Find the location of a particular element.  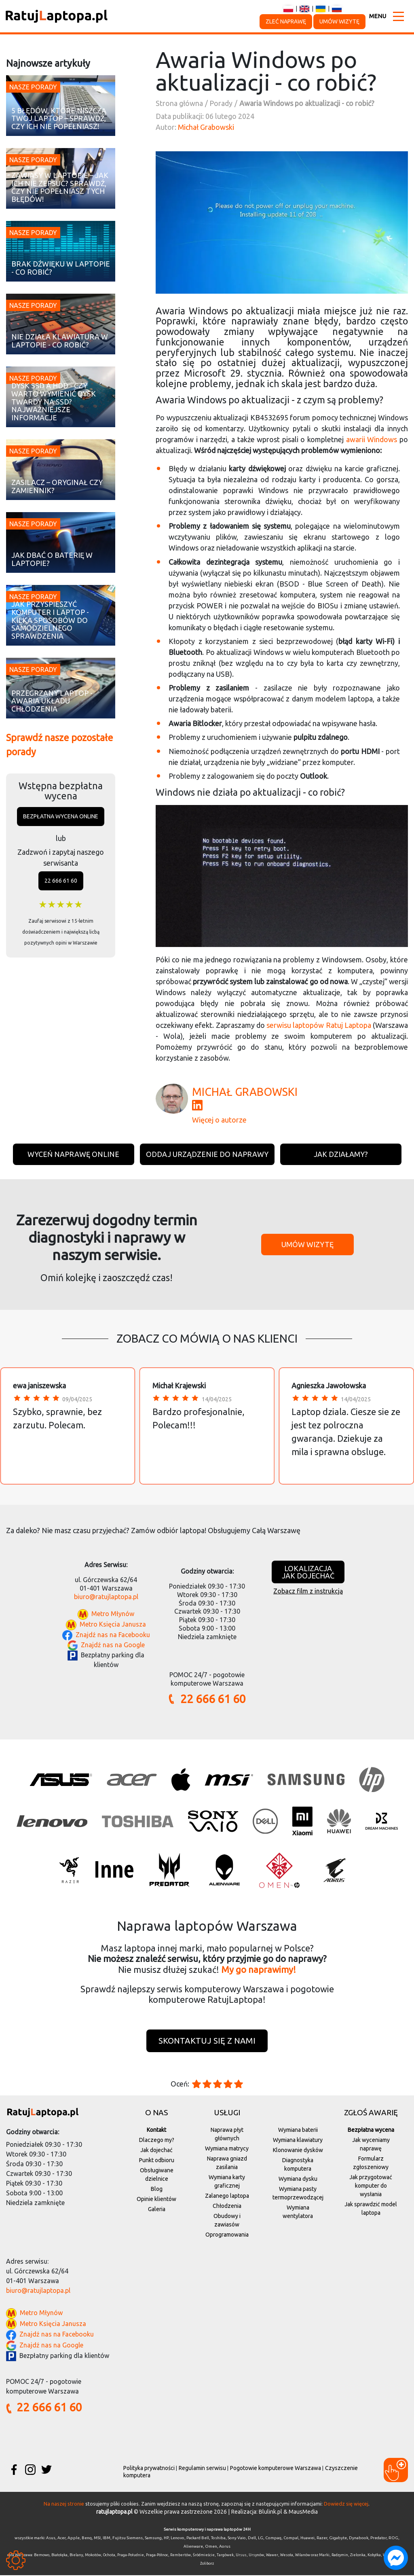

Jak działamy? is located at coordinates (341, 1154).